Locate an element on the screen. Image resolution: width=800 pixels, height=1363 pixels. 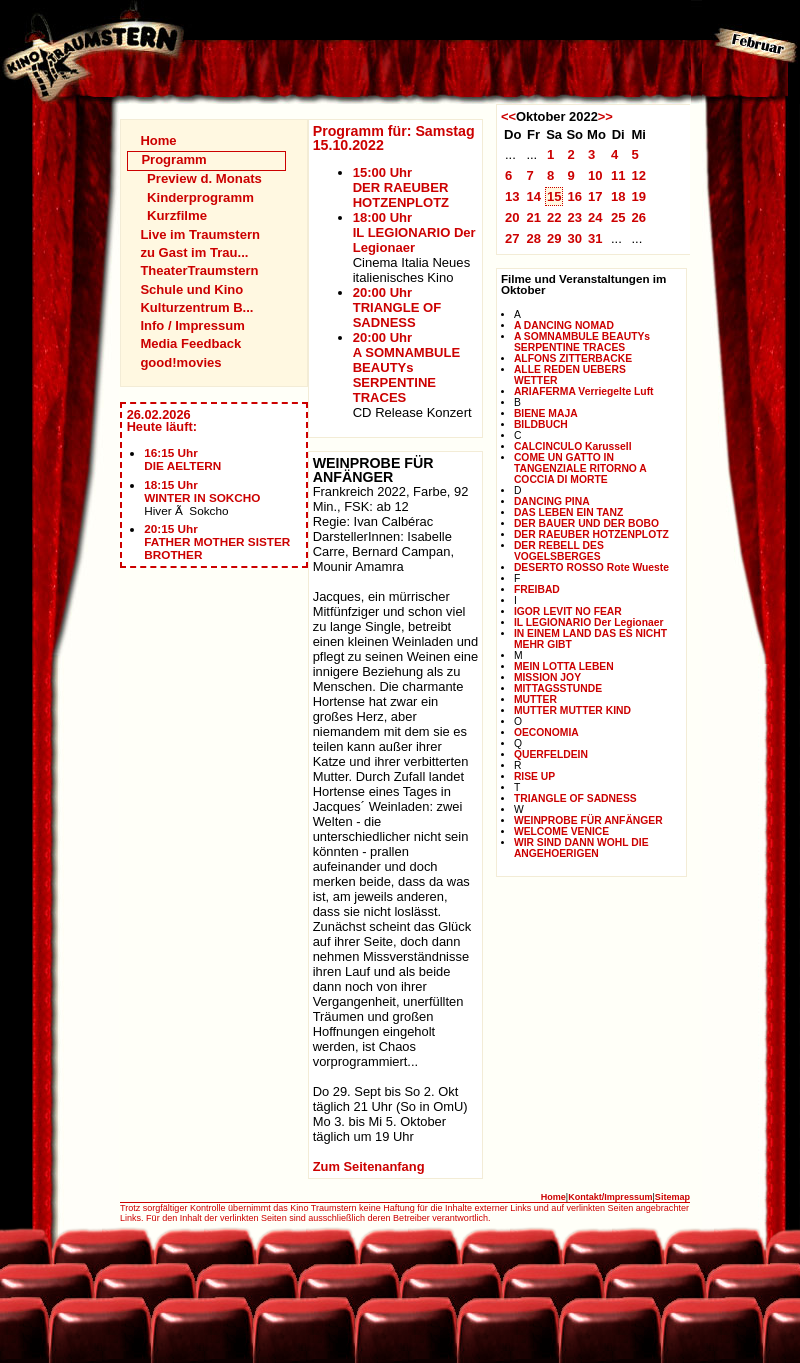
11 is located at coordinates (618, 175).